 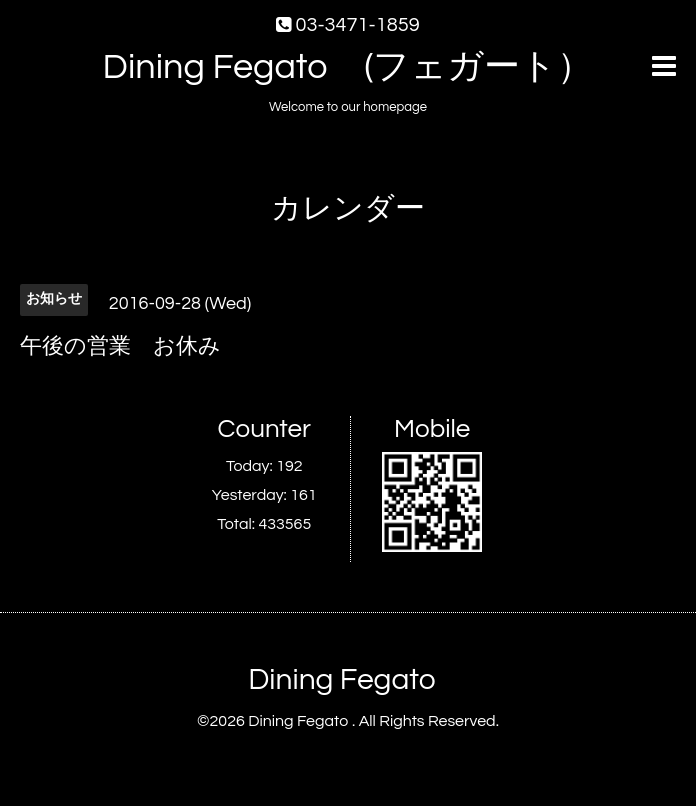 I want to click on Dining Fegato (フェガート）, so click(x=348, y=67).